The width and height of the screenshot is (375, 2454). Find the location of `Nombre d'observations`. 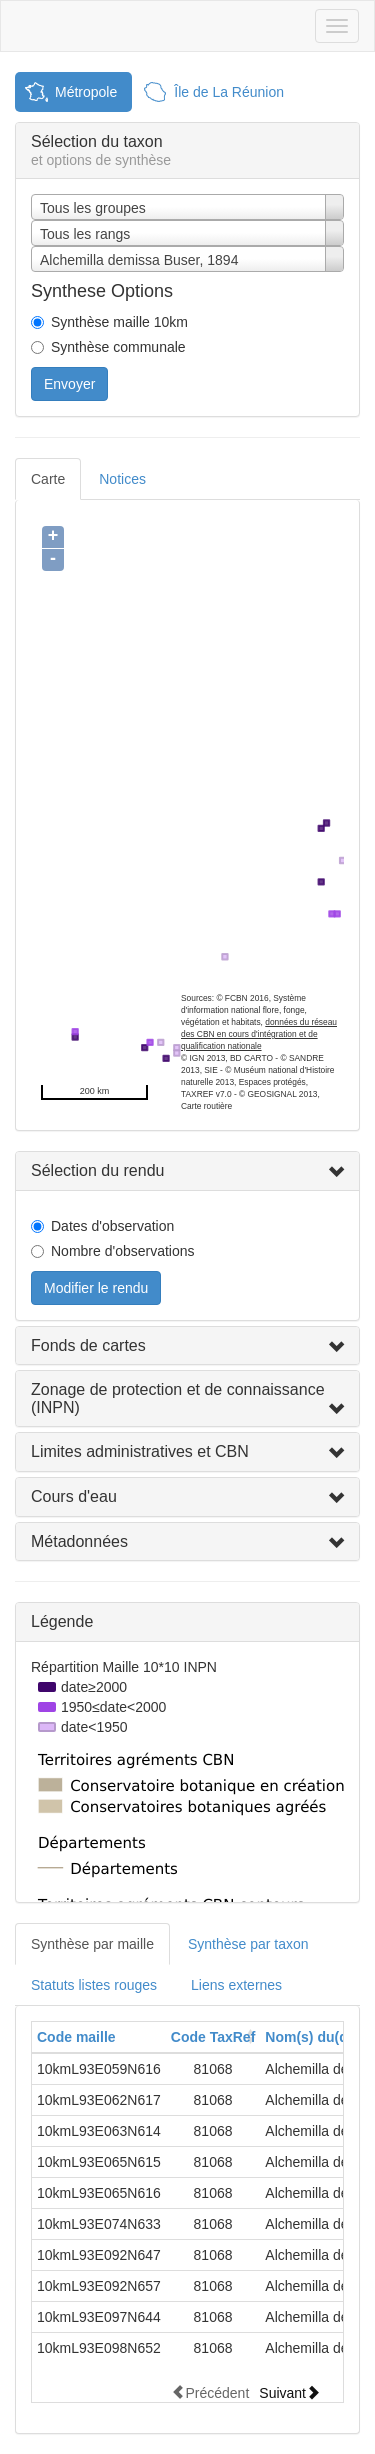

Nombre d'observations is located at coordinates (123, 1251).